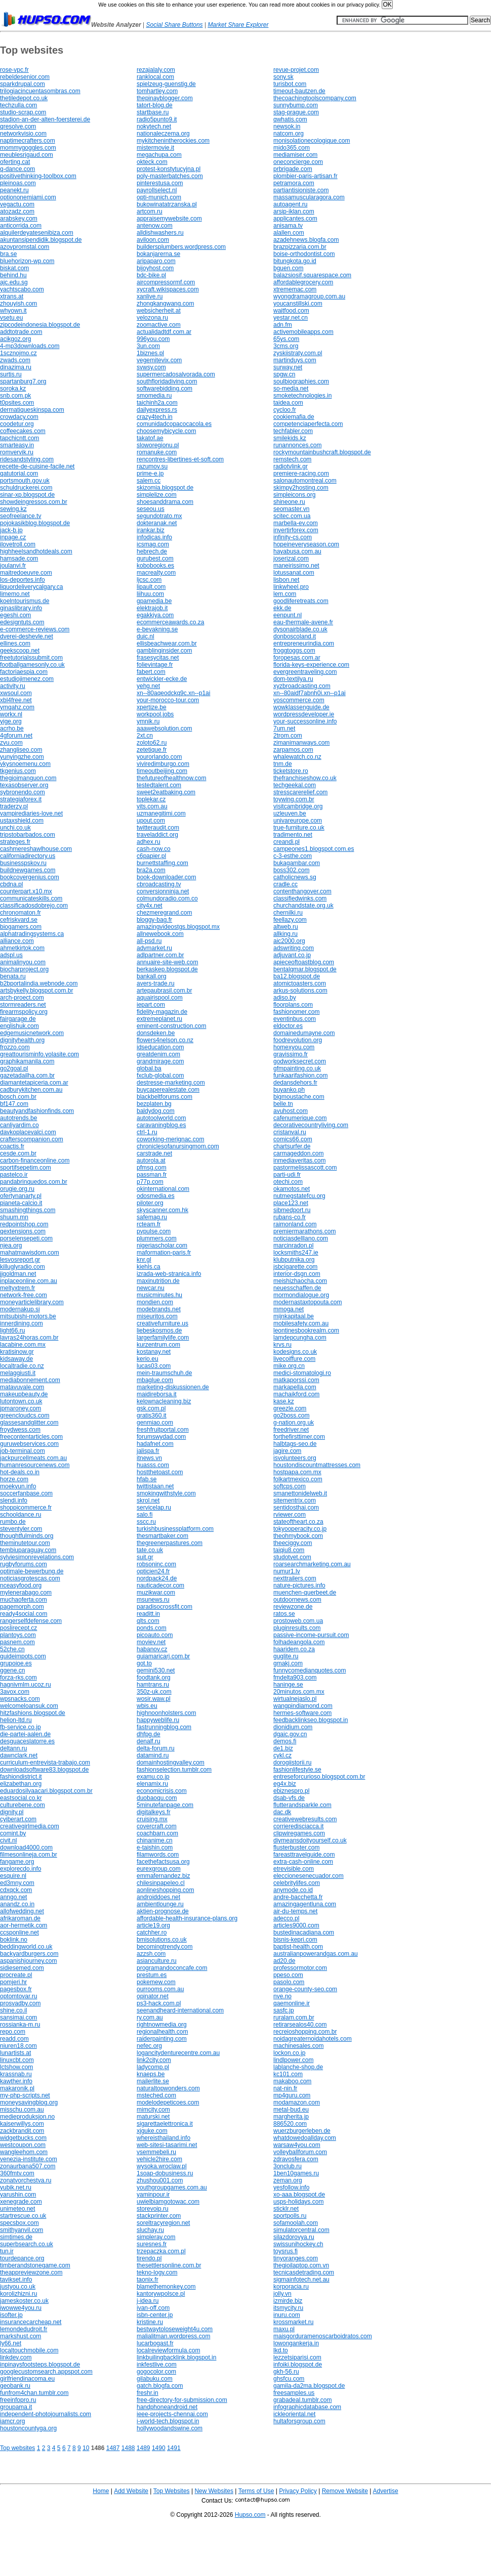 This screenshot has width=491, height=2576. What do you see at coordinates (148, 1450) in the screenshot?
I see `jalispa.fr` at bounding box center [148, 1450].